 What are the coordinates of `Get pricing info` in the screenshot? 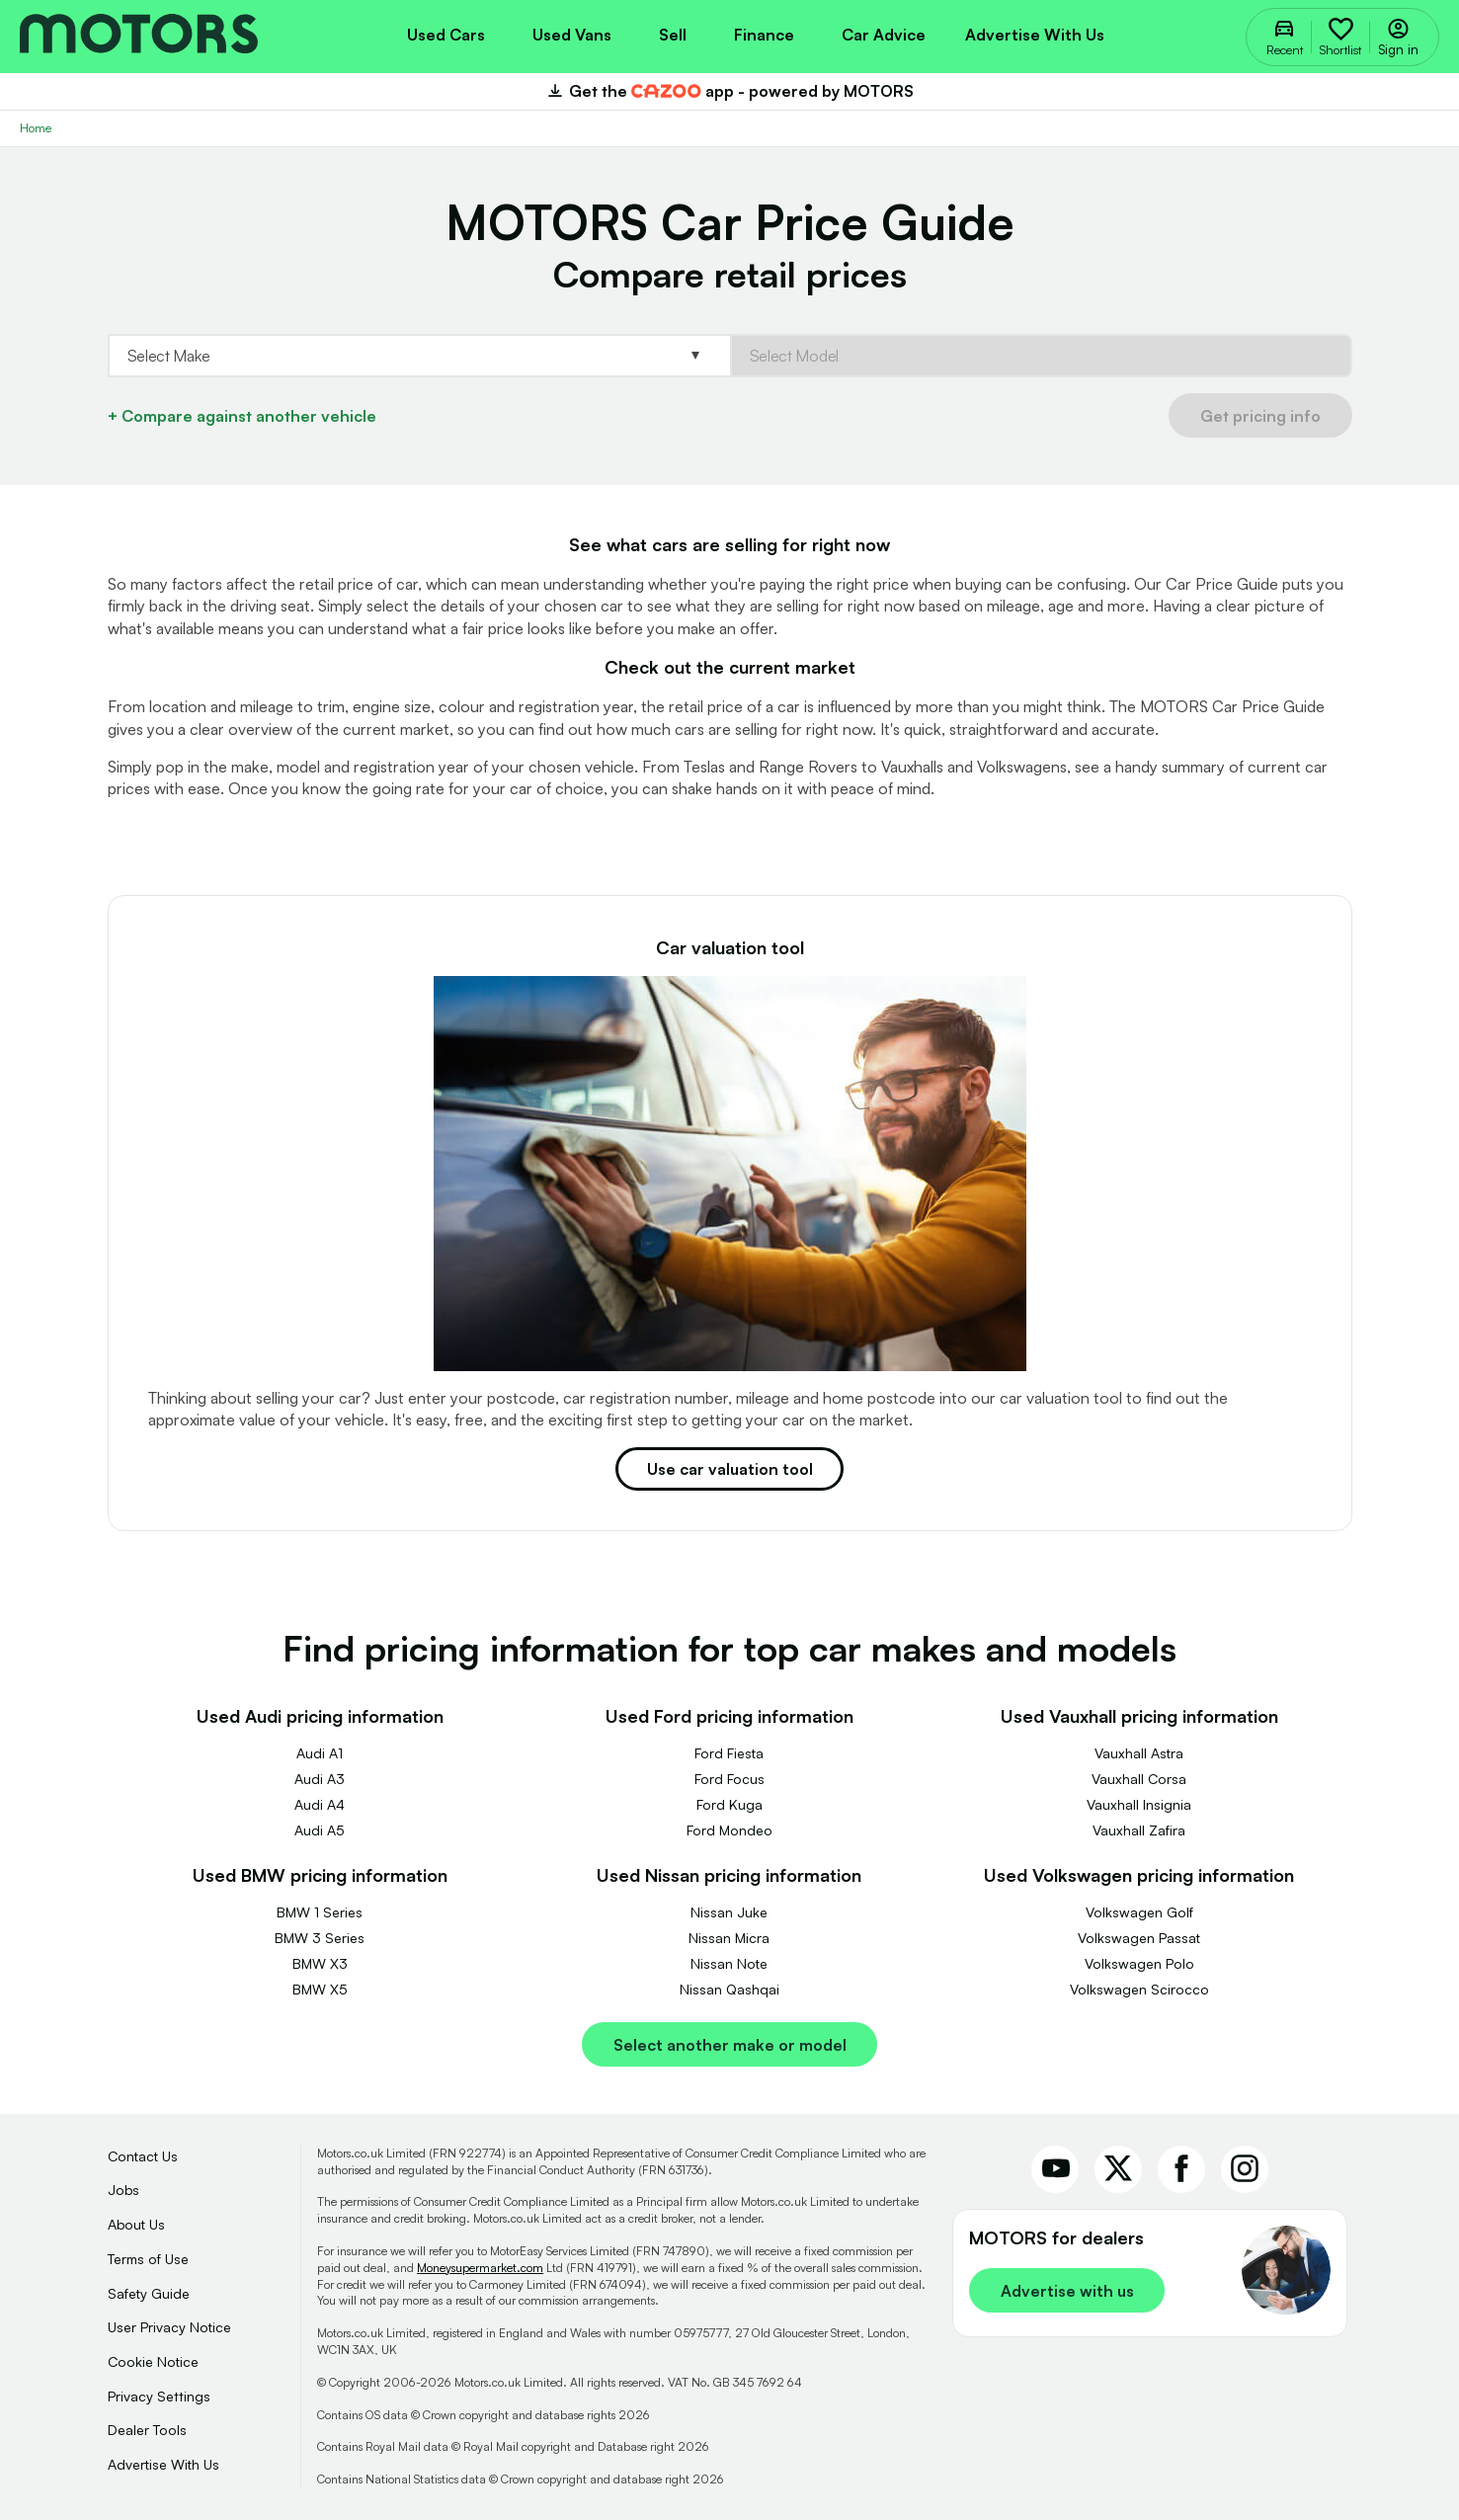 It's located at (1260, 416).